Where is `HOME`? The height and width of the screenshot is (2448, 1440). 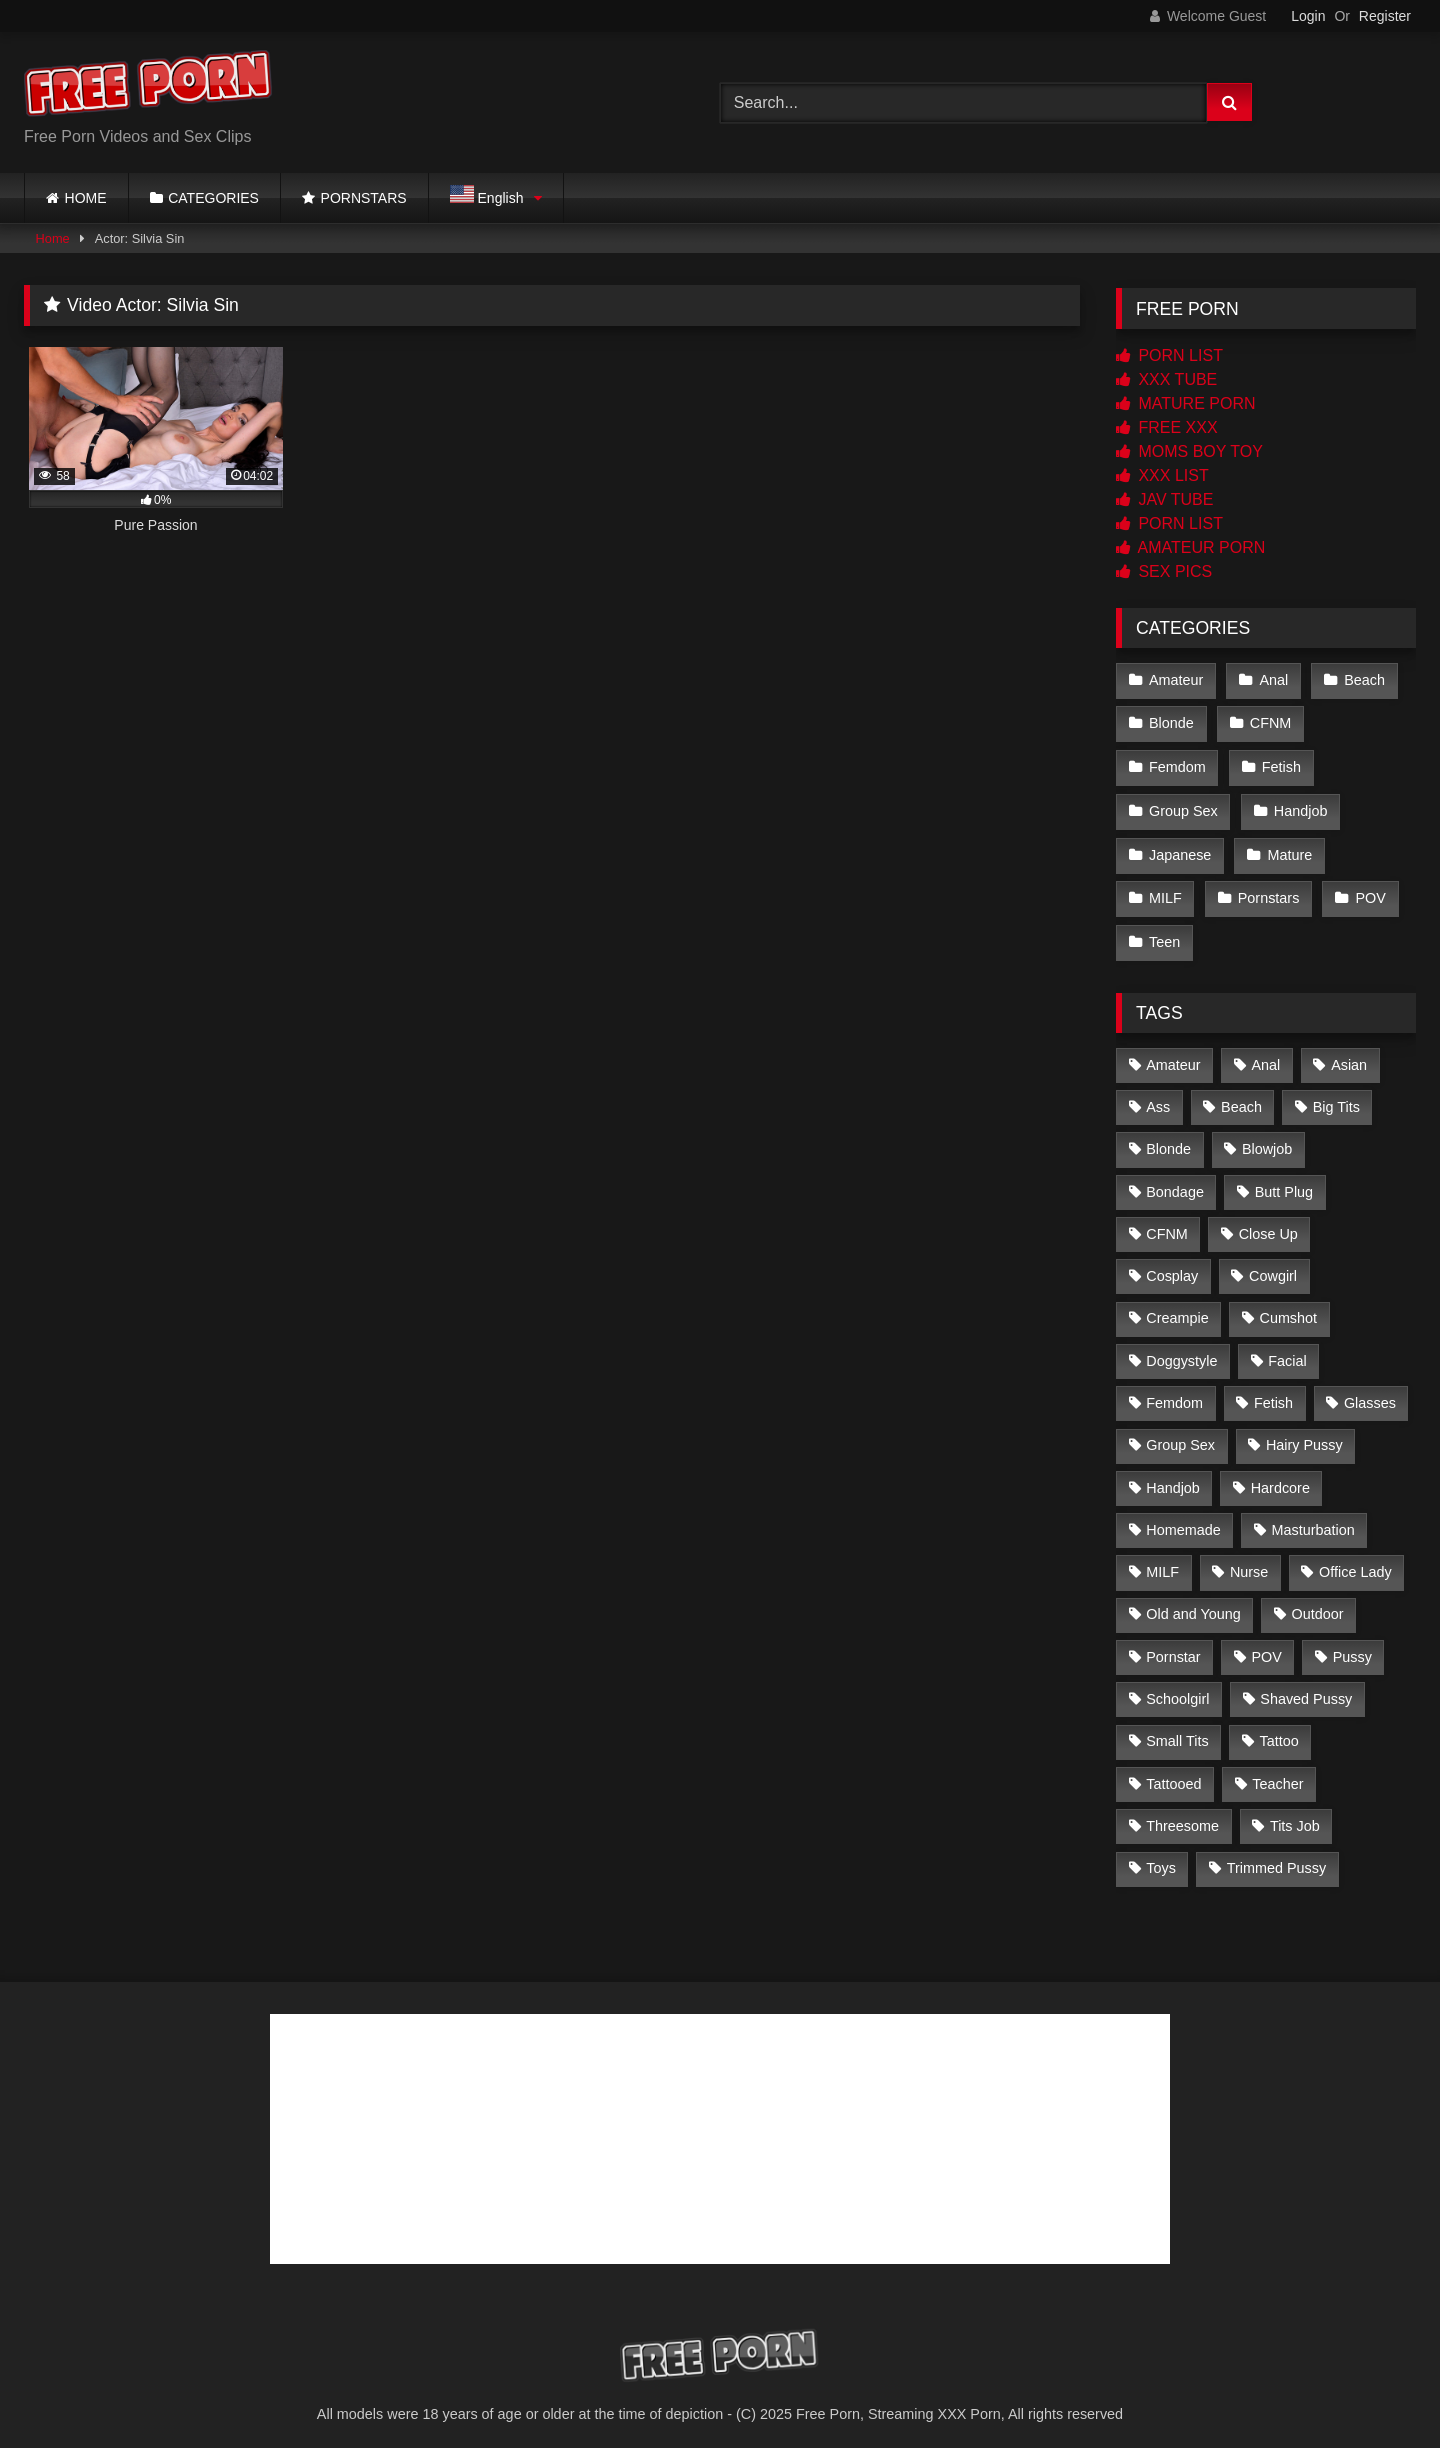
HOME is located at coordinates (86, 198).